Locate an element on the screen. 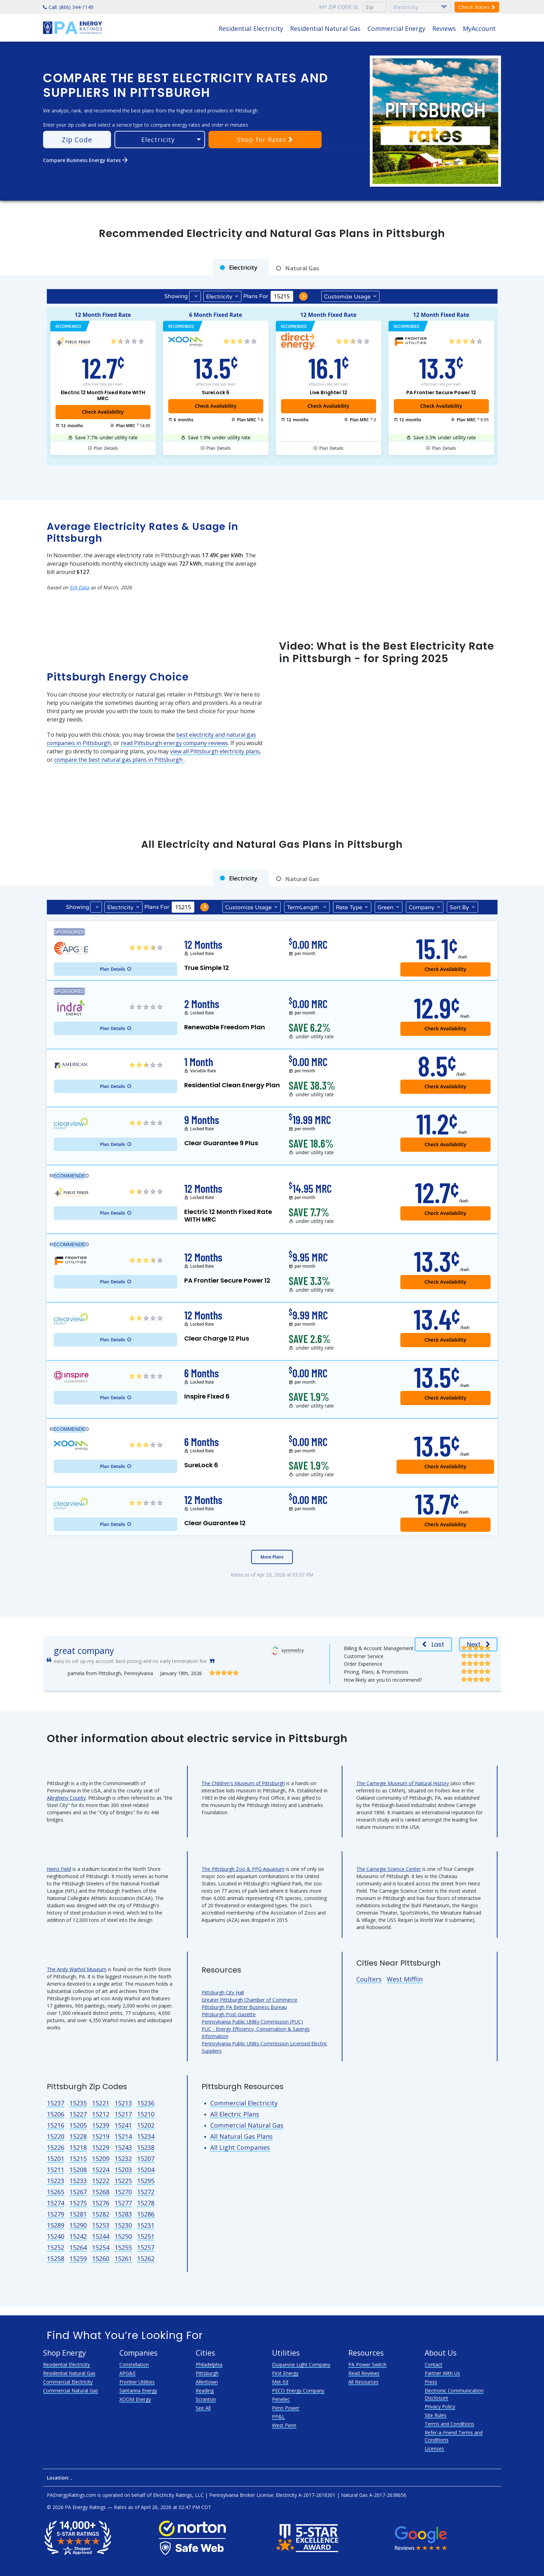  15216 is located at coordinates (55, 2125).